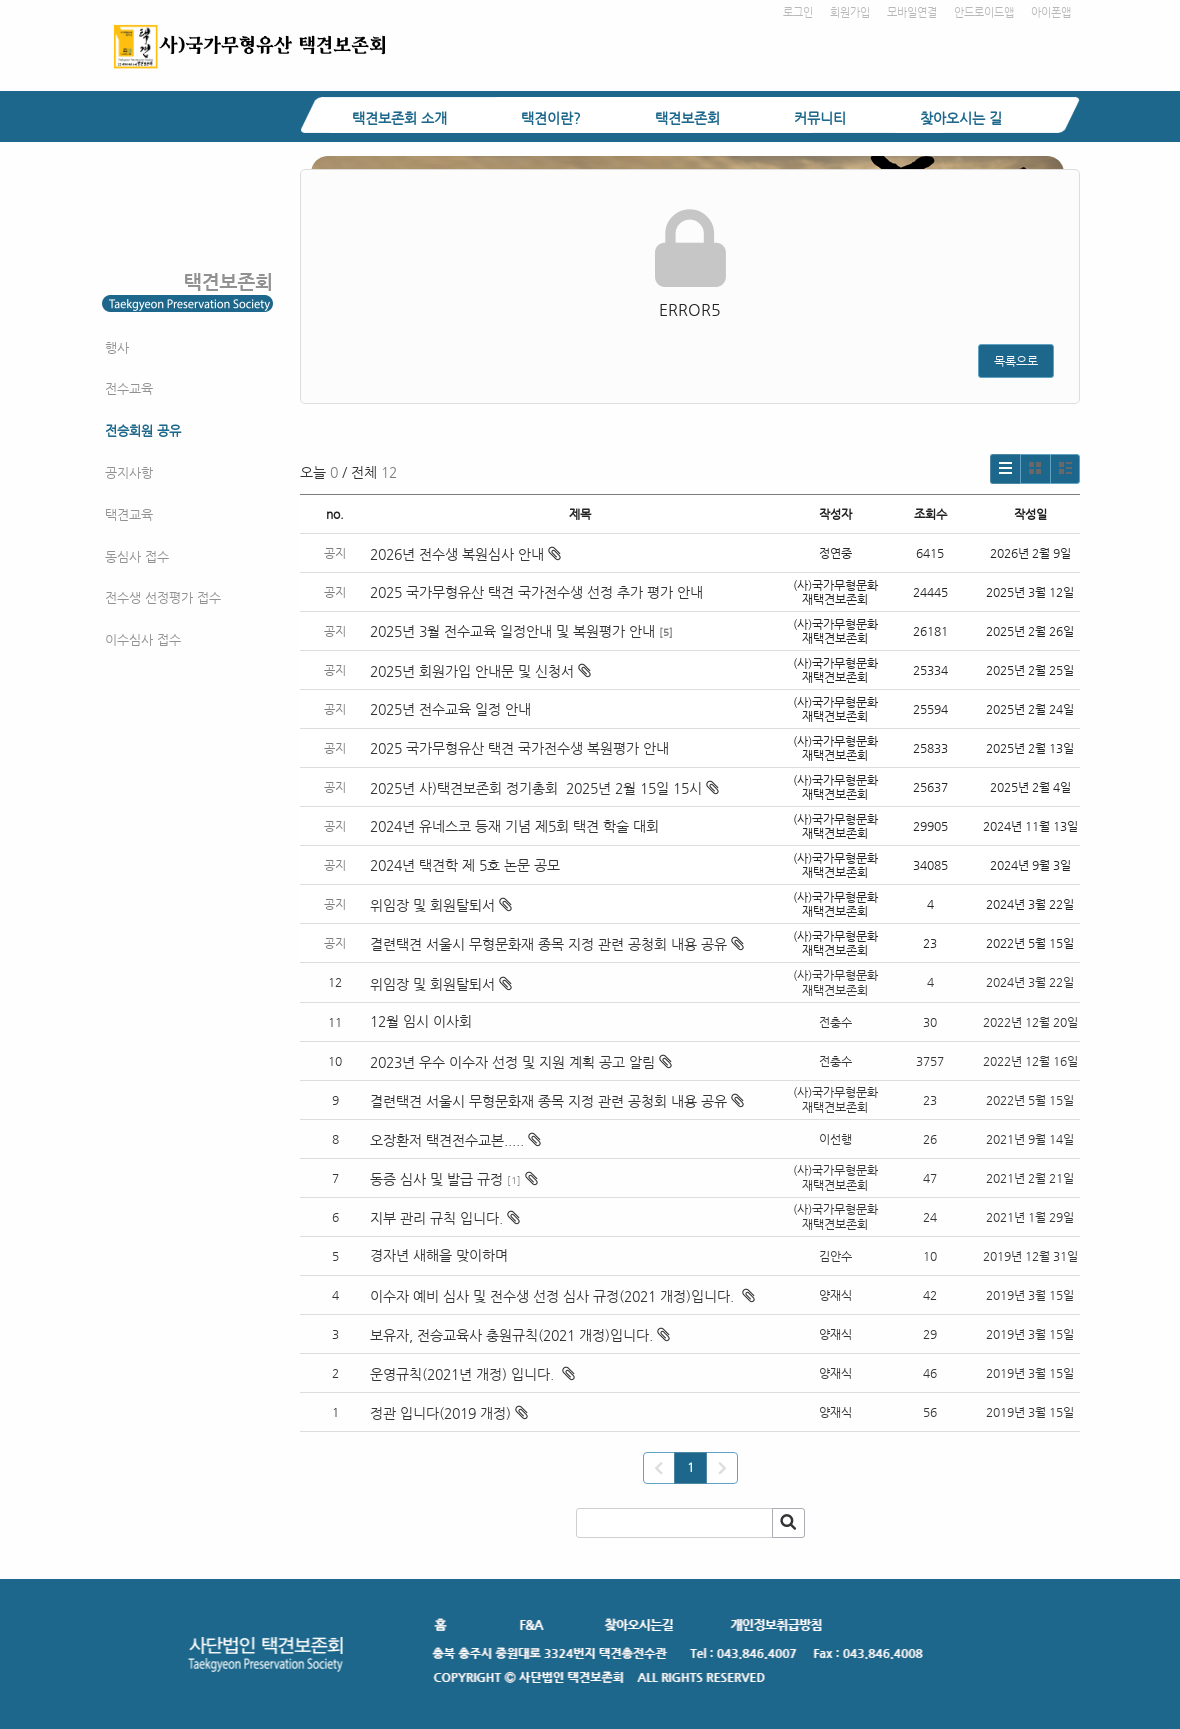 This screenshot has width=1180, height=1729. Describe the element at coordinates (465, 554) in the screenshot. I see `2026년 전수생 복원심사 안내` at that location.